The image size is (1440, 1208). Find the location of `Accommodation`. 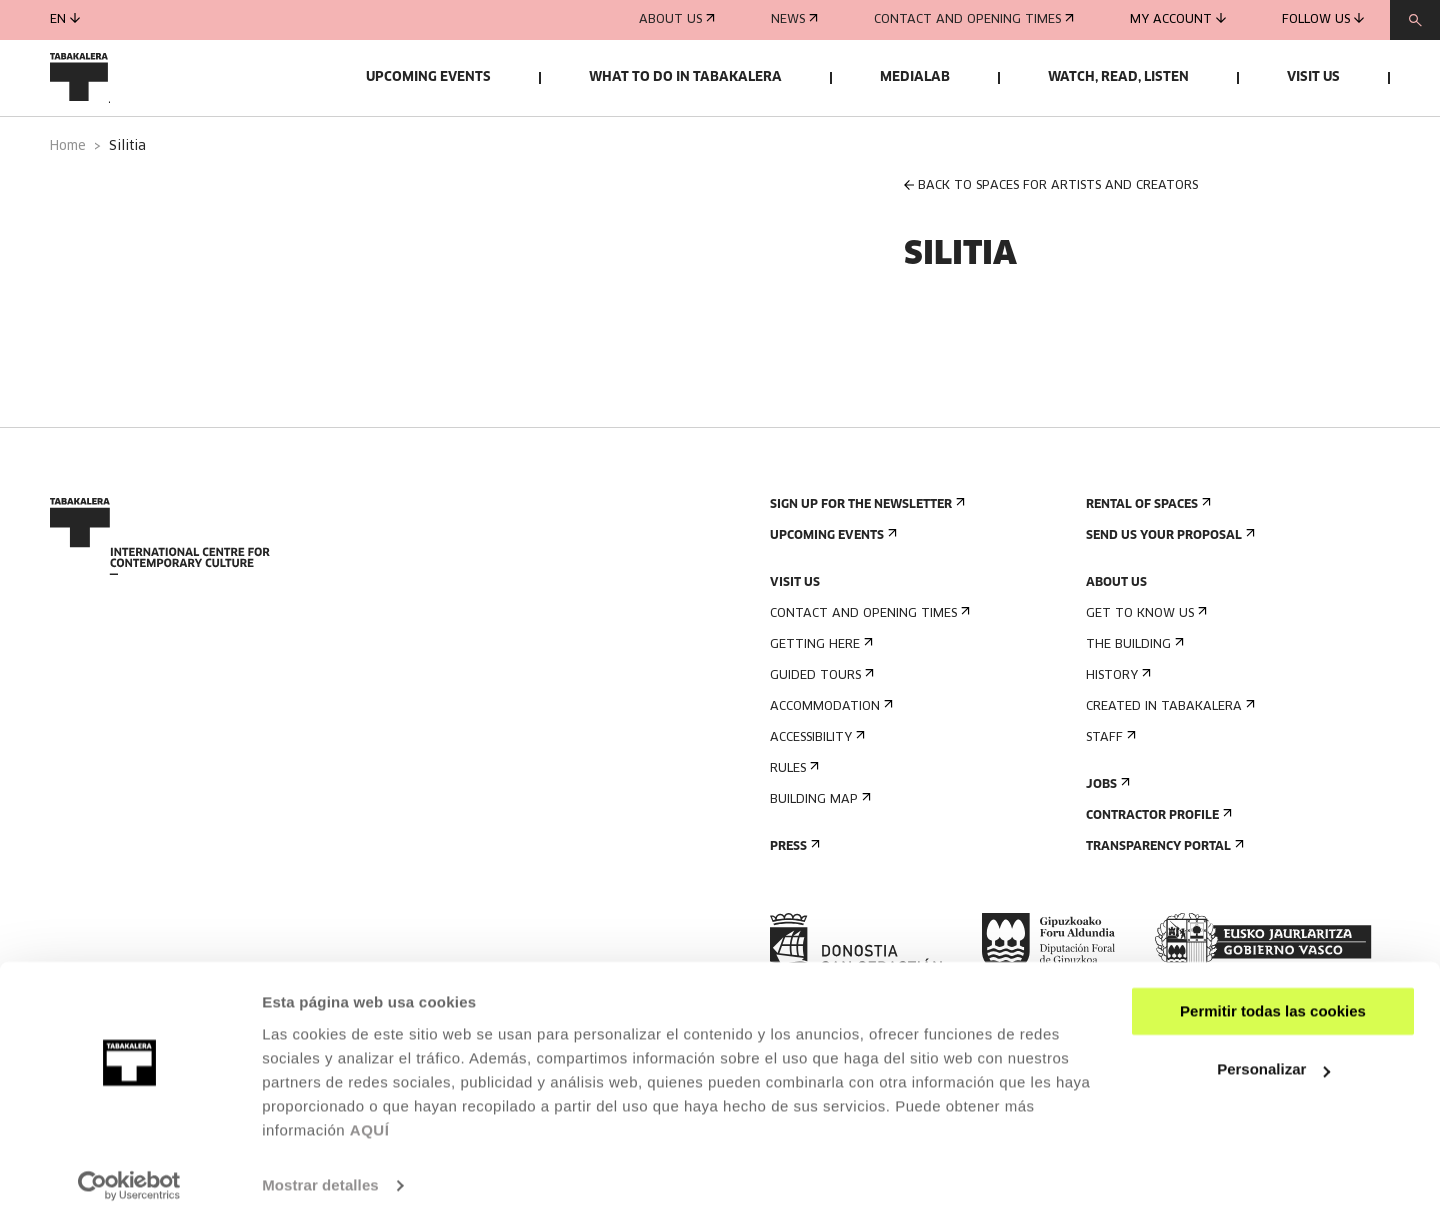

Accommodation is located at coordinates (829, 758).